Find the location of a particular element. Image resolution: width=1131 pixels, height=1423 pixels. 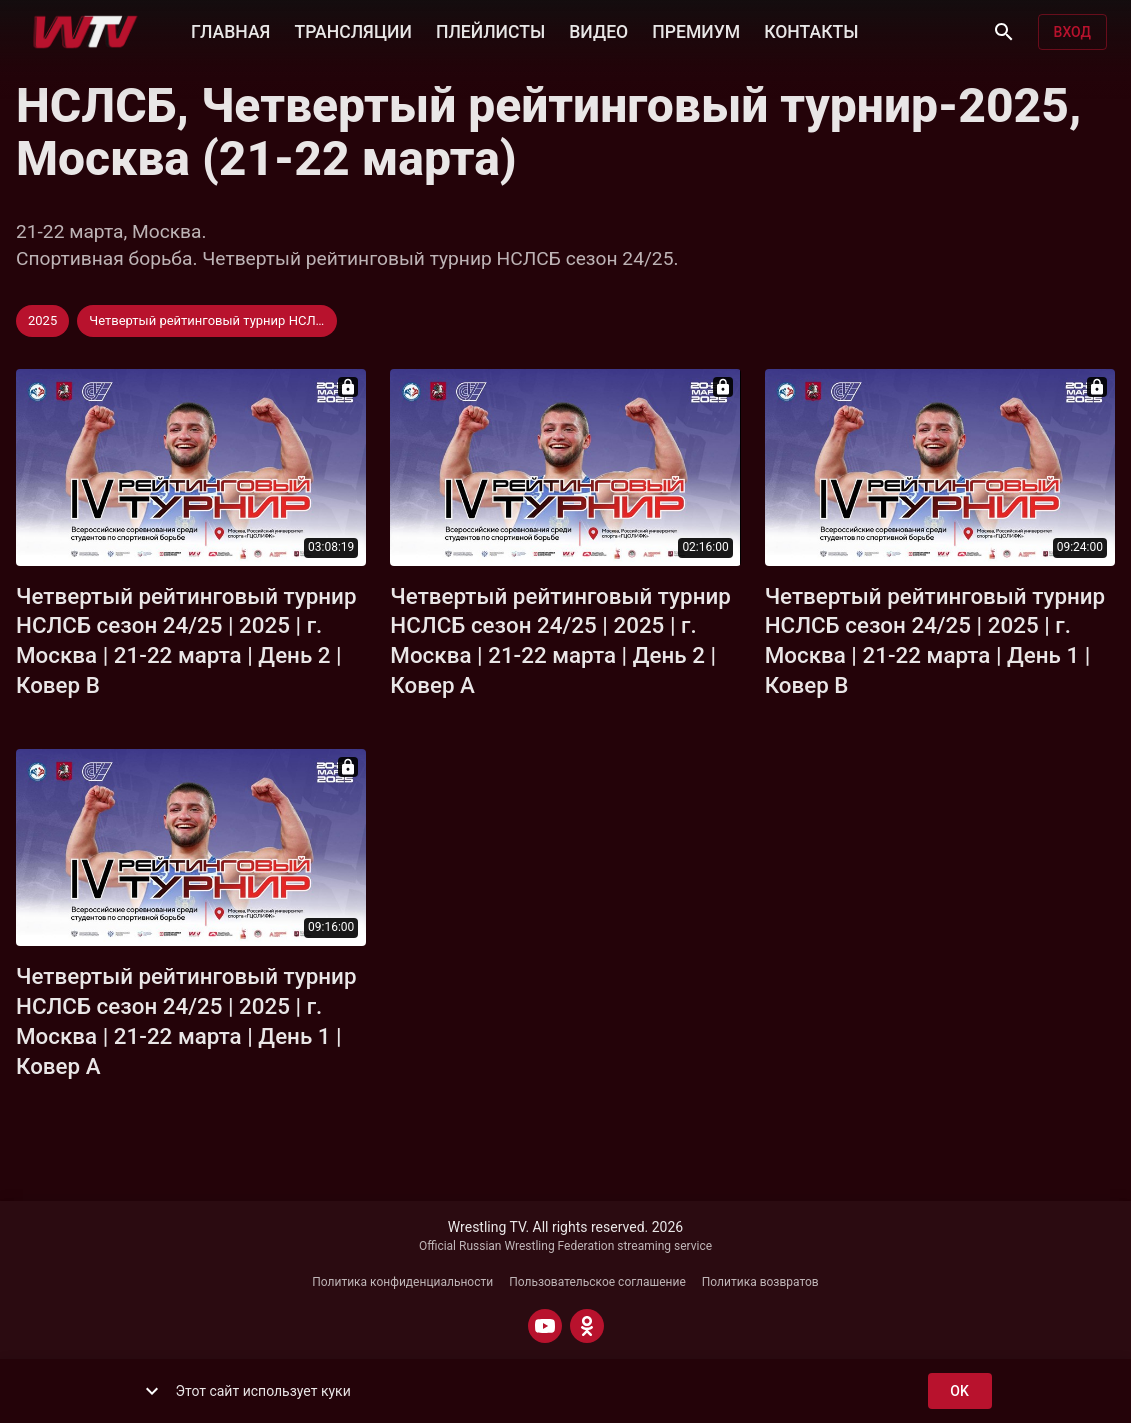

Вход is located at coordinates (1072, 32).